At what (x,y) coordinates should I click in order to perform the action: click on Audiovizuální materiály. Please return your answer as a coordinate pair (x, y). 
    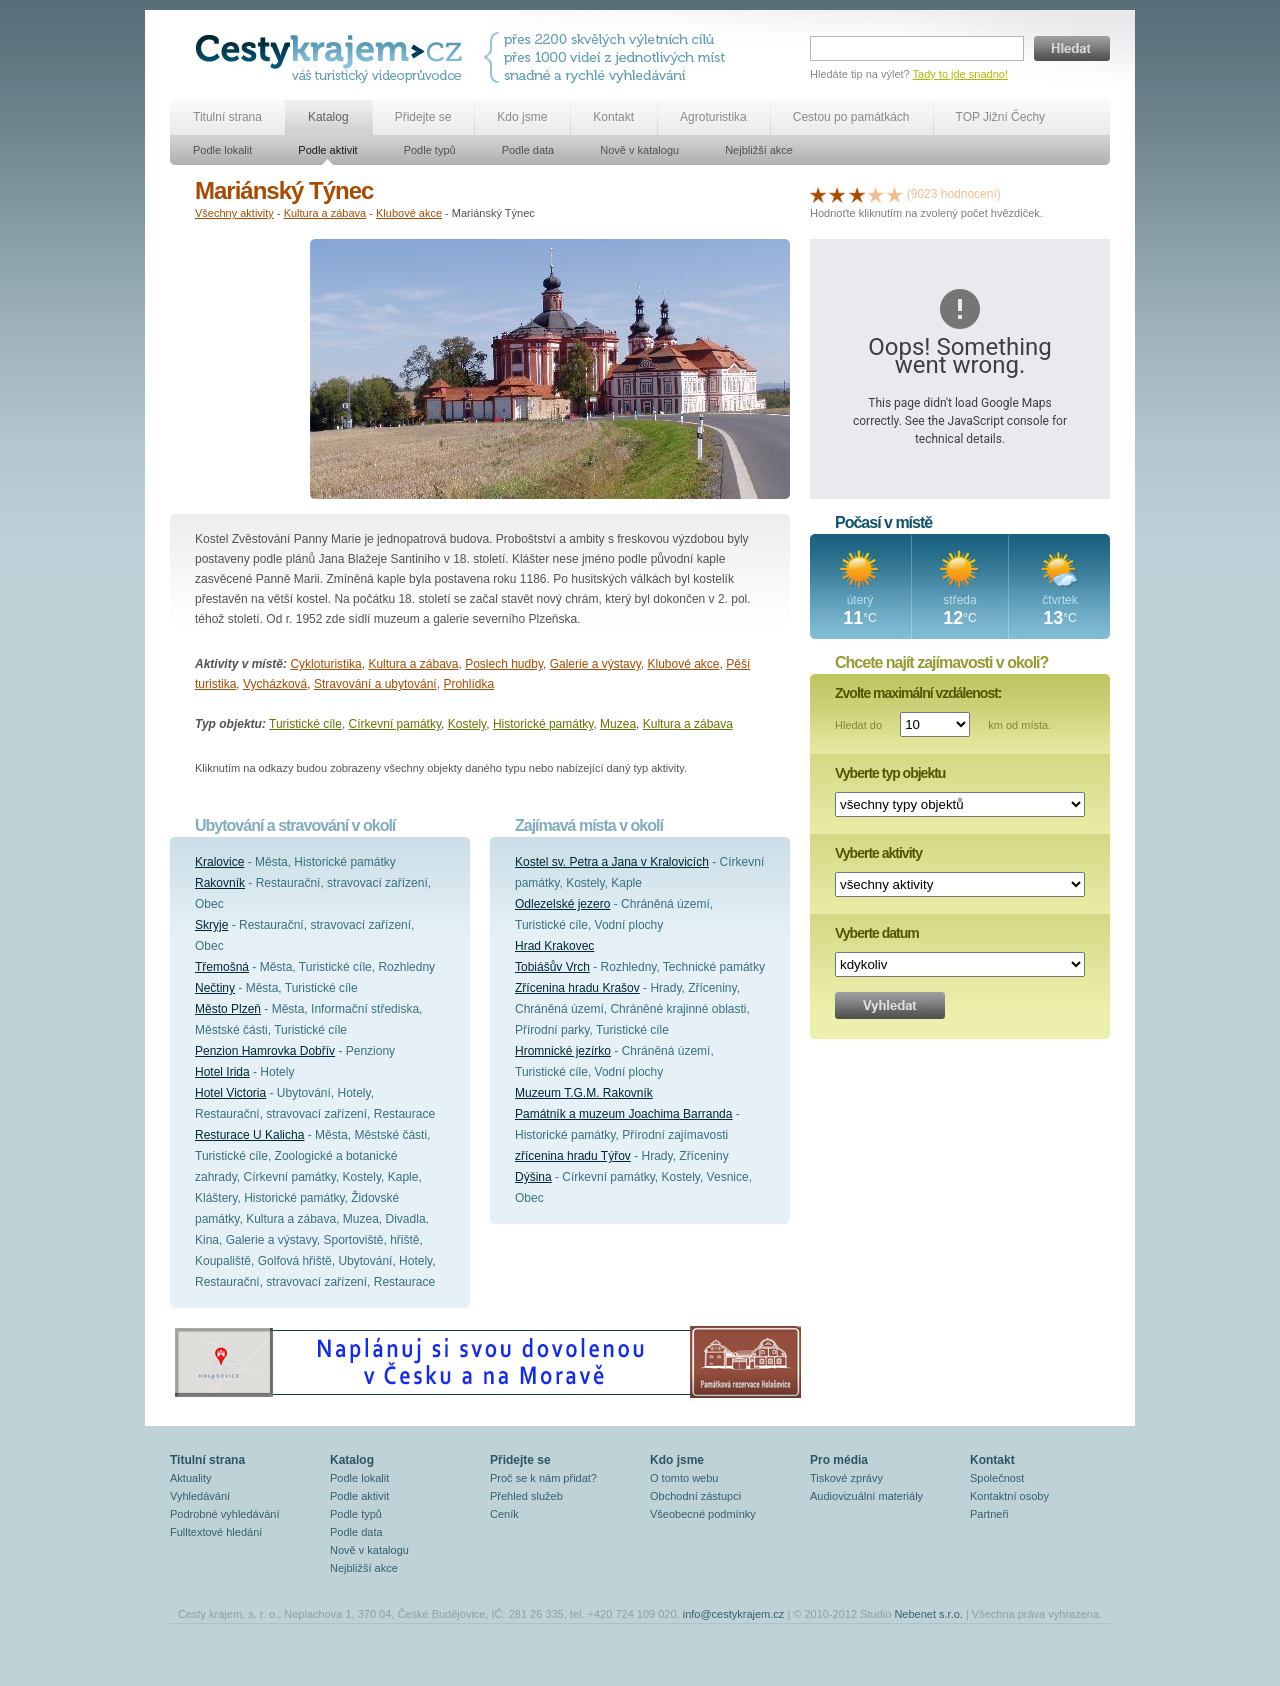
    Looking at the image, I should click on (866, 1496).